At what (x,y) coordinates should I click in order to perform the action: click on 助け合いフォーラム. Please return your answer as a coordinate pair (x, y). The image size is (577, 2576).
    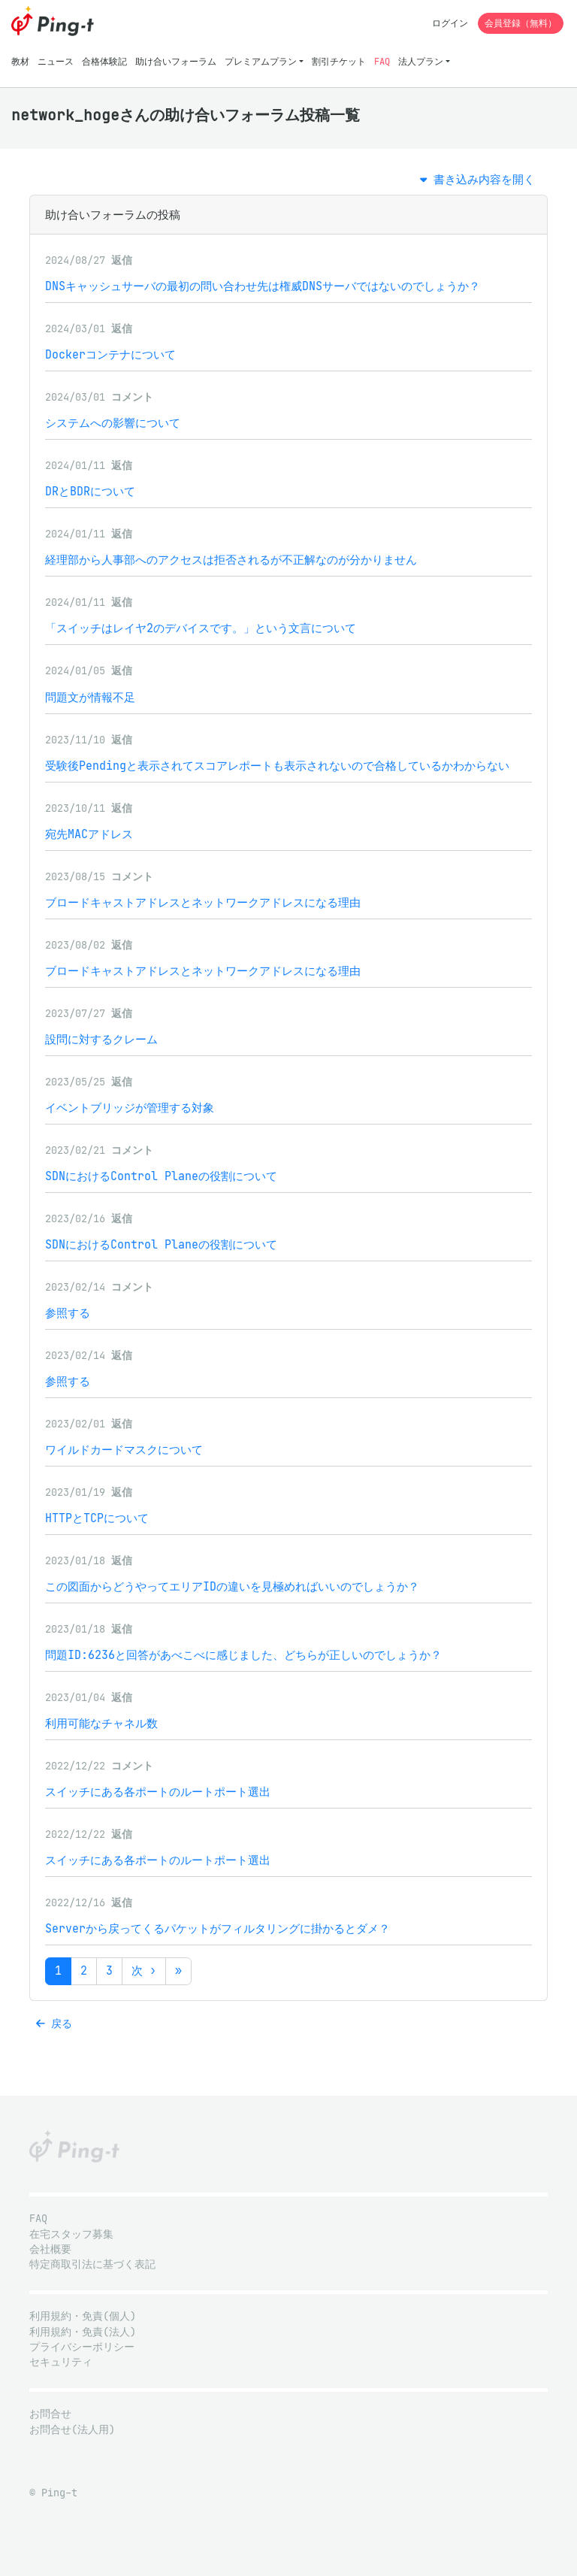
    Looking at the image, I should click on (175, 61).